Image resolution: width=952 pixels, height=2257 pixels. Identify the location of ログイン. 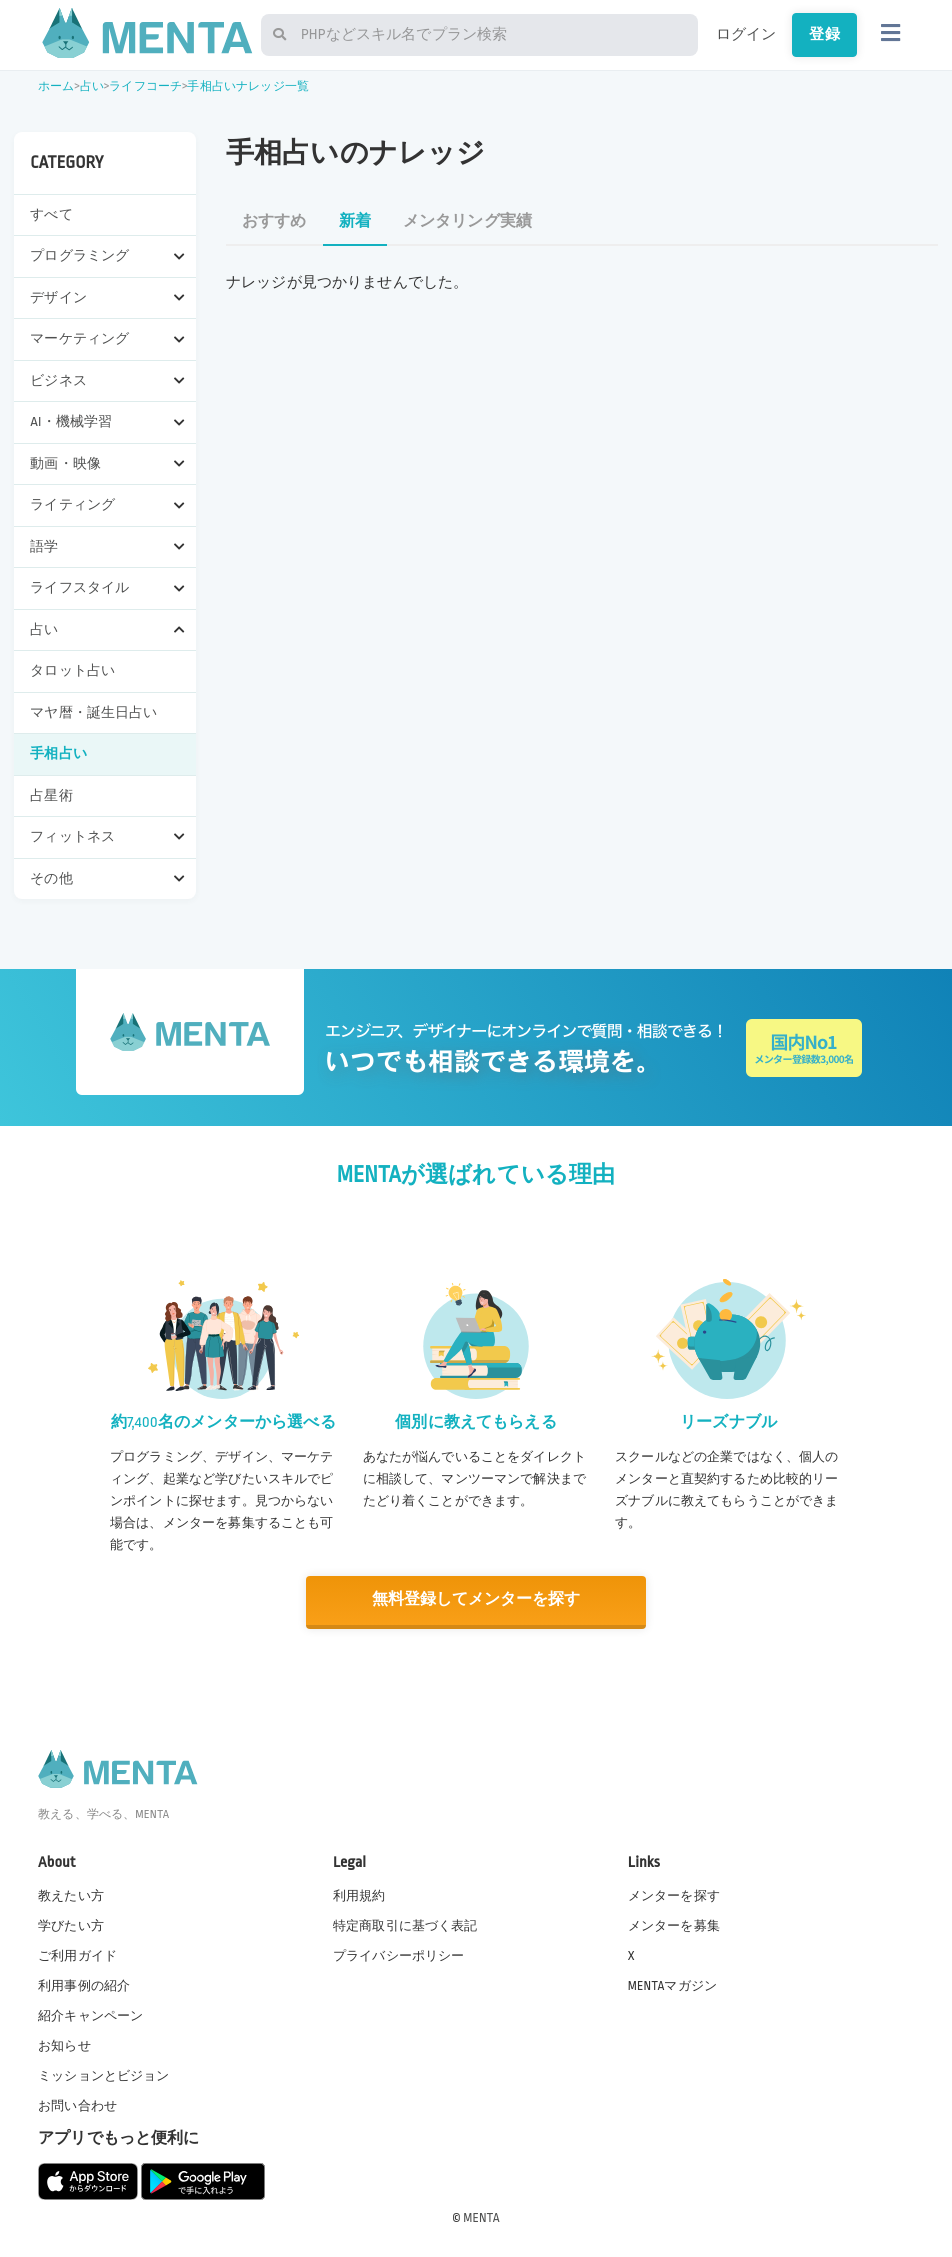
(746, 34).